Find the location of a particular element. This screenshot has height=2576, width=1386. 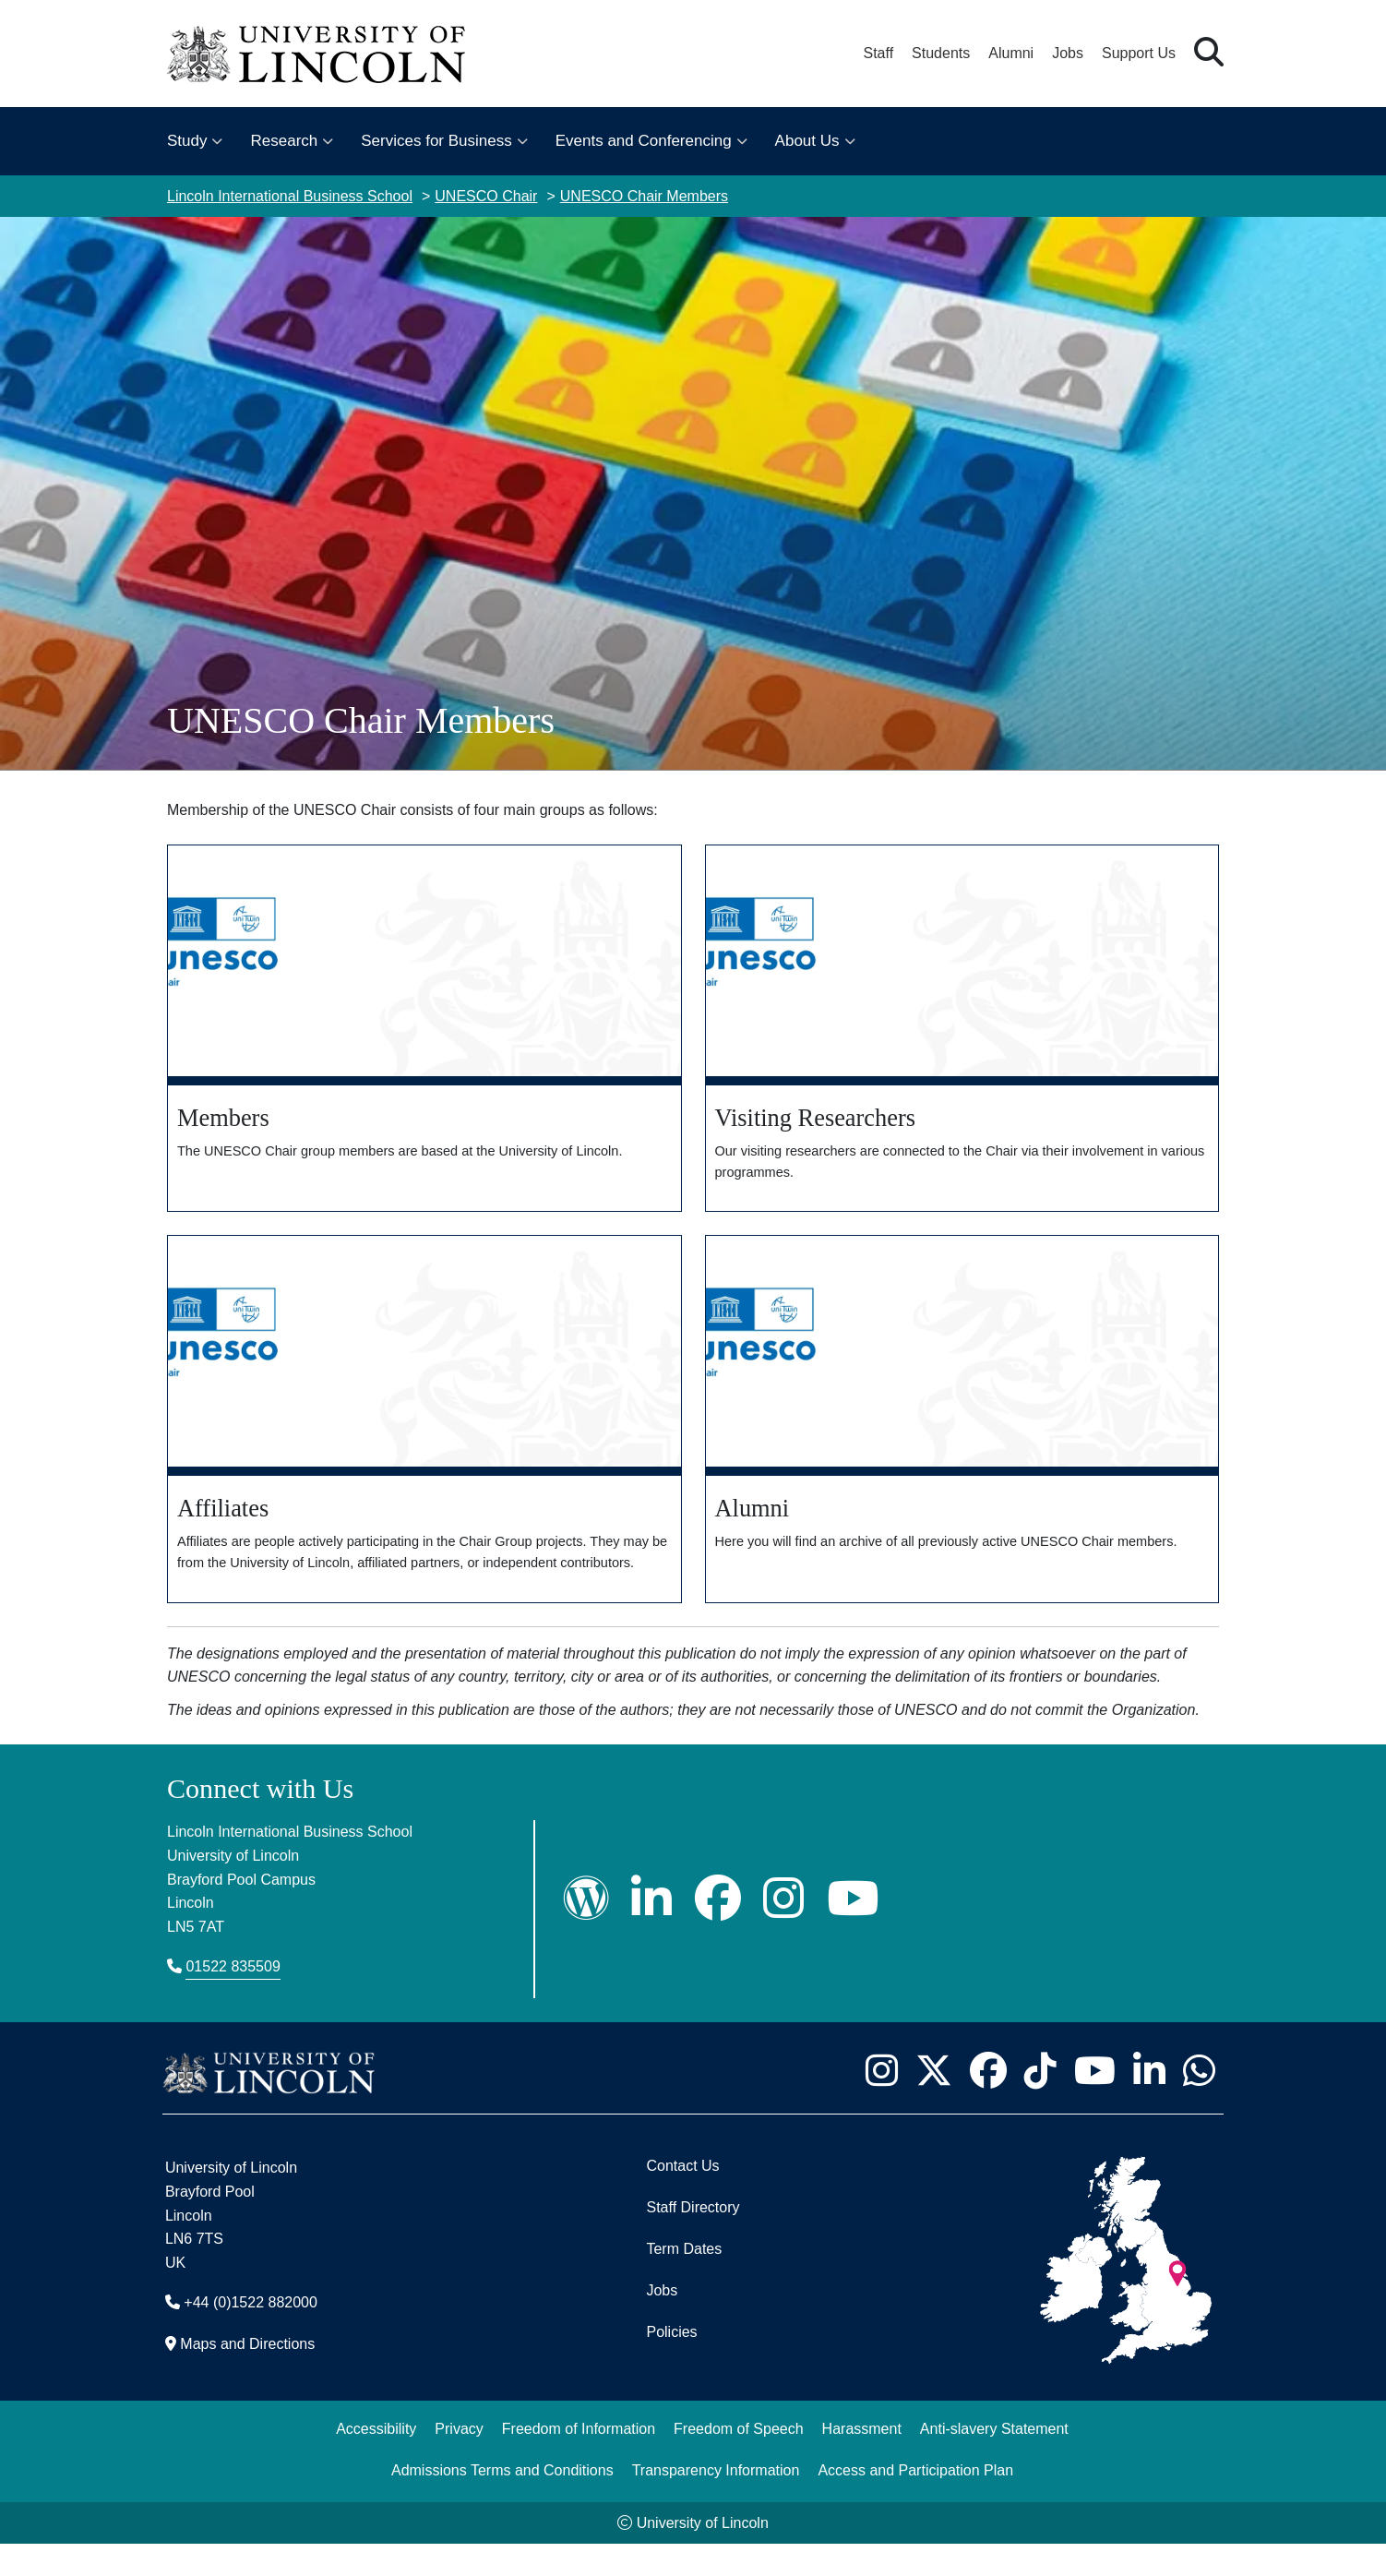

[LIBS LinkedIn] is located at coordinates (651, 1930).